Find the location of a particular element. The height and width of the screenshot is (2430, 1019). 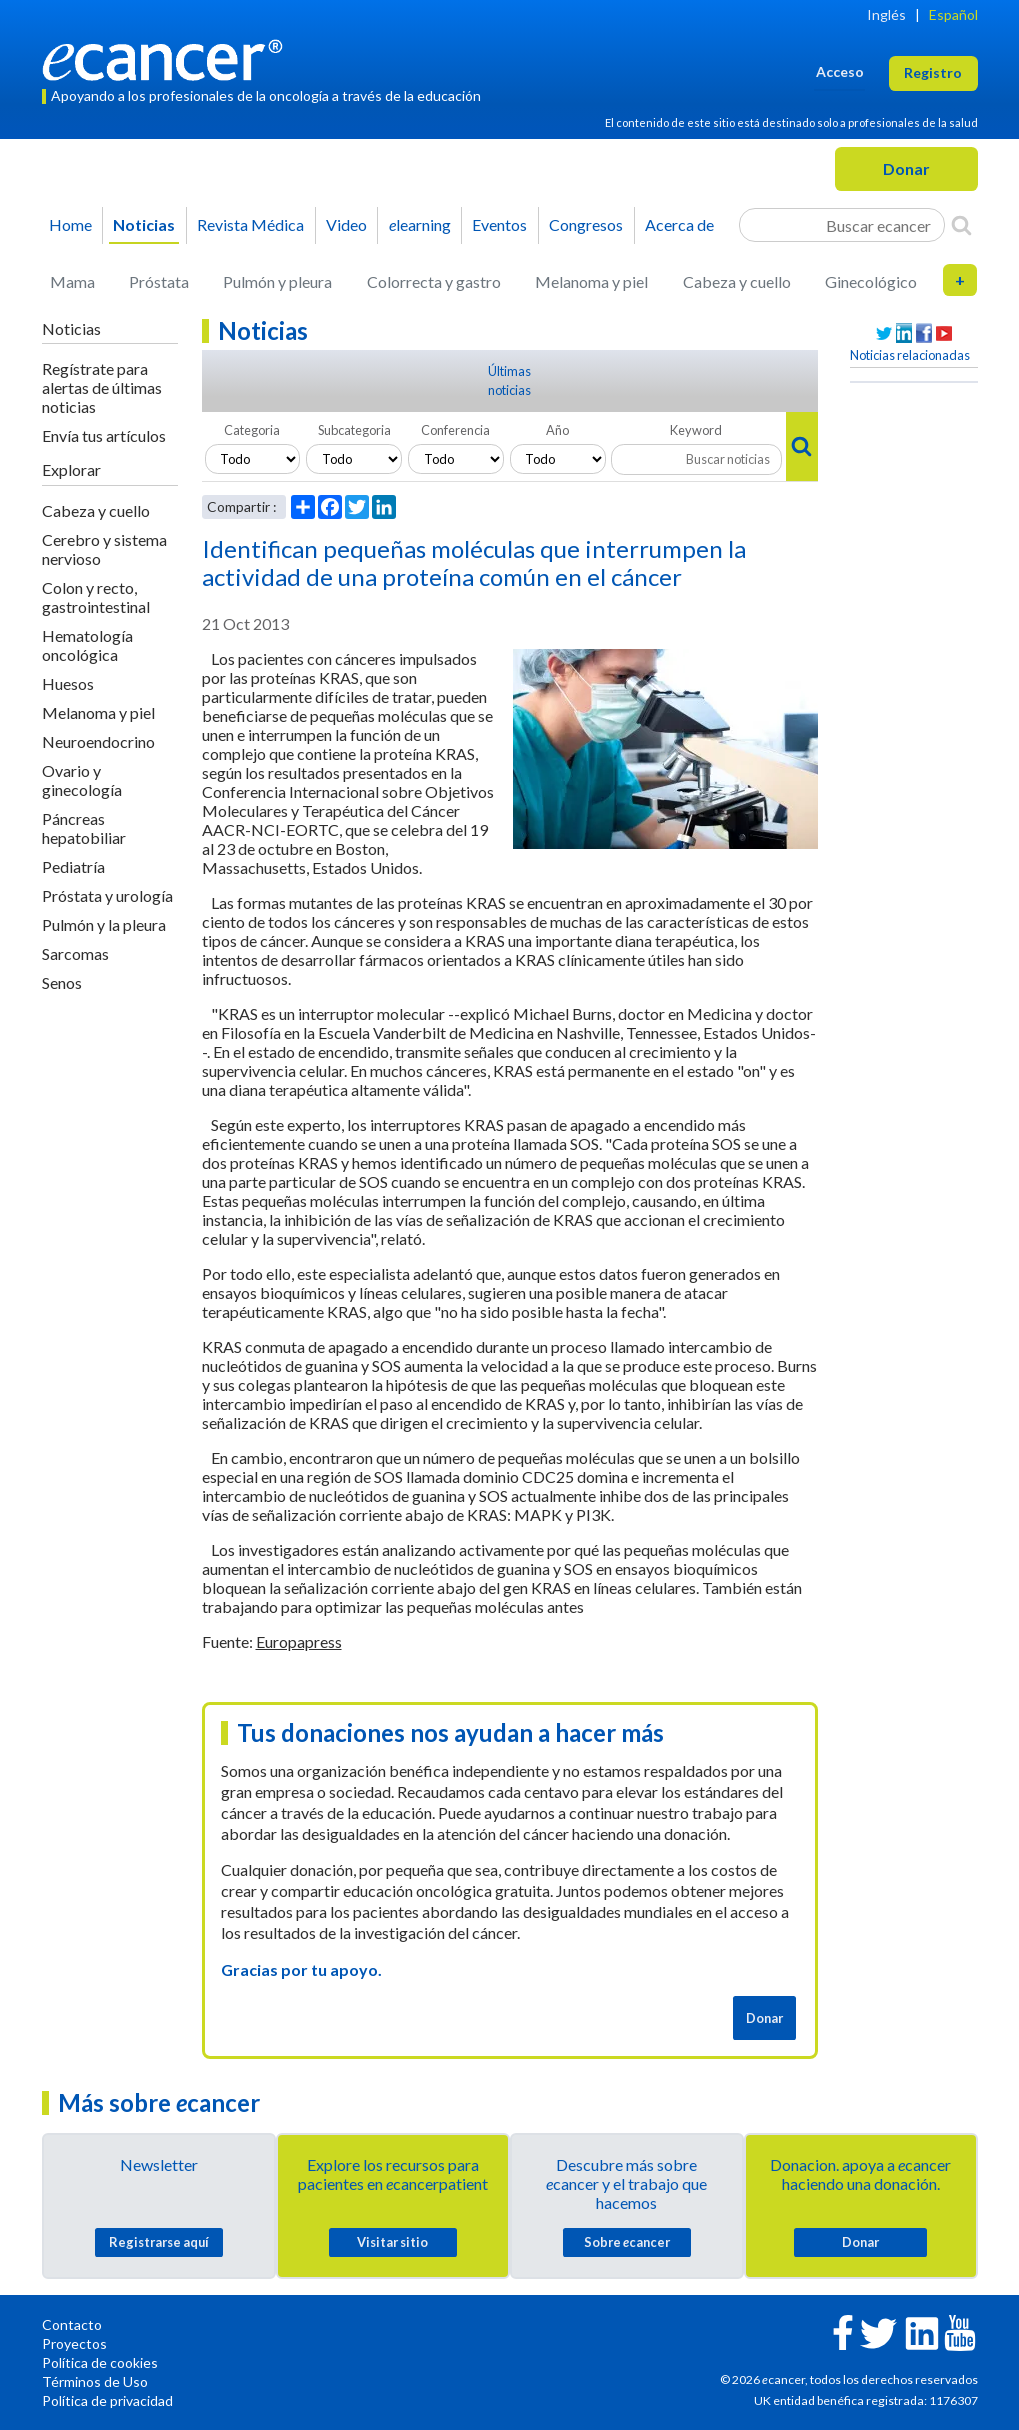

Proyectos is located at coordinates (74, 2343).